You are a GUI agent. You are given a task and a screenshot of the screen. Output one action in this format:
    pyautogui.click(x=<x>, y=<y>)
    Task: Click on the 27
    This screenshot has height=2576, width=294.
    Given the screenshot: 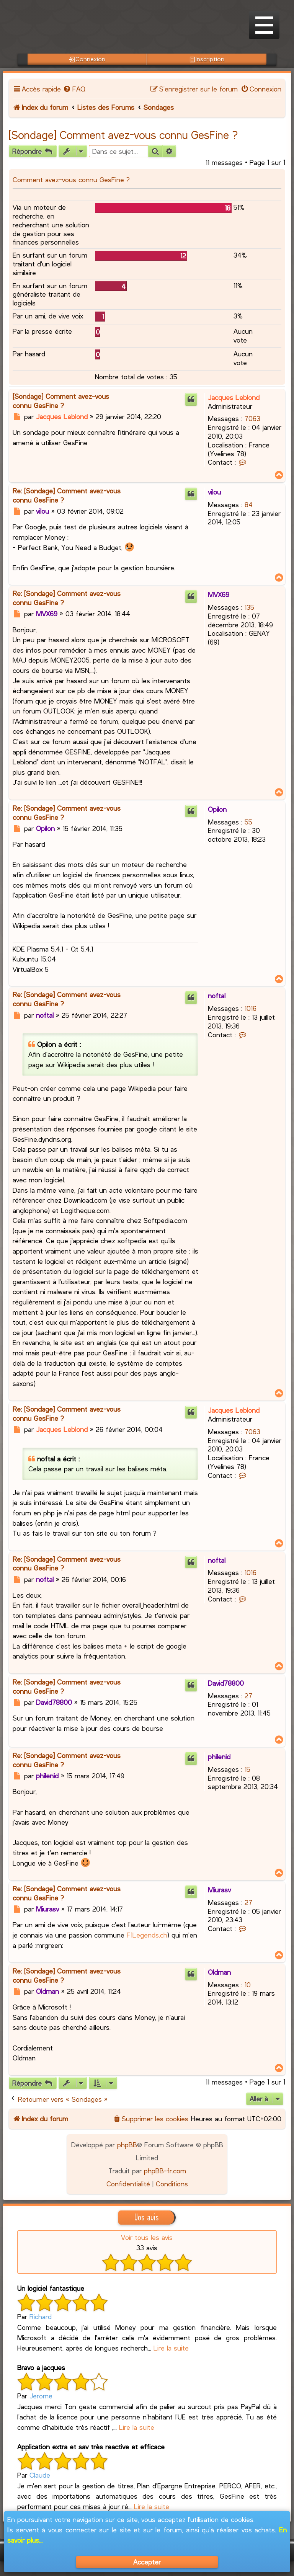 What is the action you would take?
    pyautogui.click(x=248, y=1695)
    